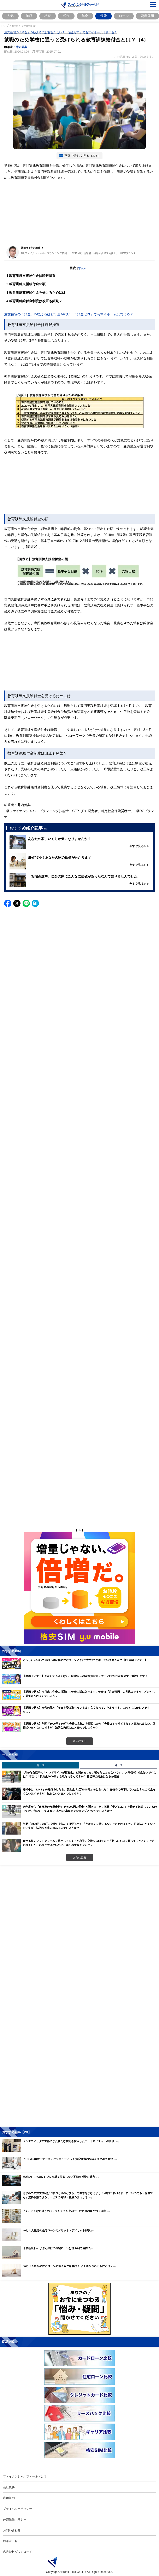 The width and height of the screenshot is (159, 2576). Describe the element at coordinates (11, 2530) in the screenshot. I see `お問い合わせ` at that location.